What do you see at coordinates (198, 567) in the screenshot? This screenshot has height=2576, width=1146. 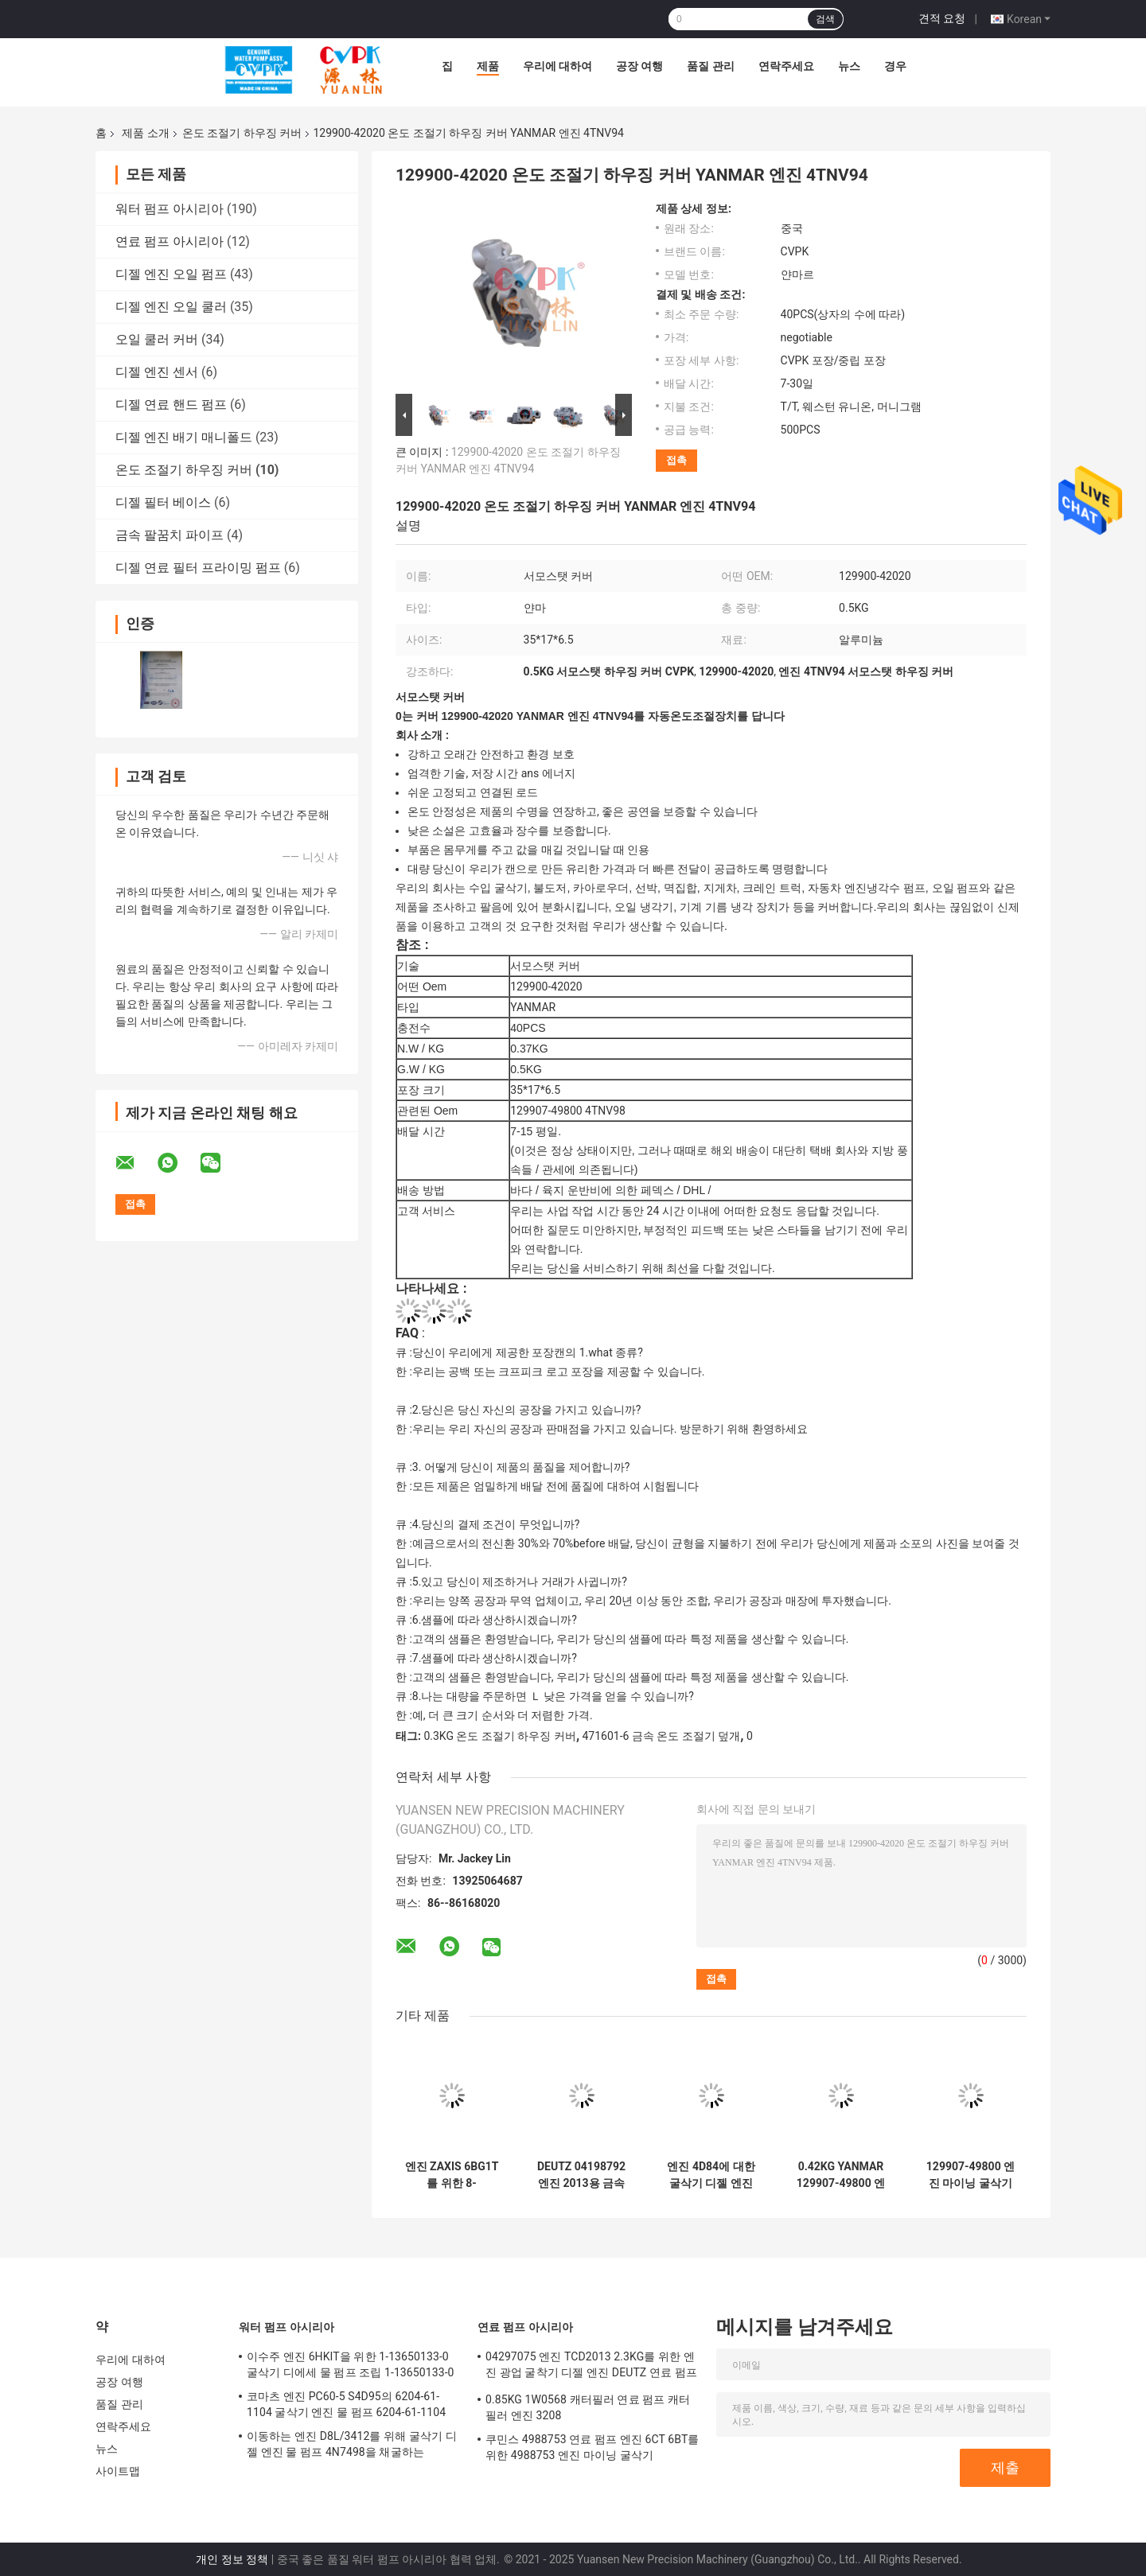 I see `디젤 연료 필터 프라이밍 펌프` at bounding box center [198, 567].